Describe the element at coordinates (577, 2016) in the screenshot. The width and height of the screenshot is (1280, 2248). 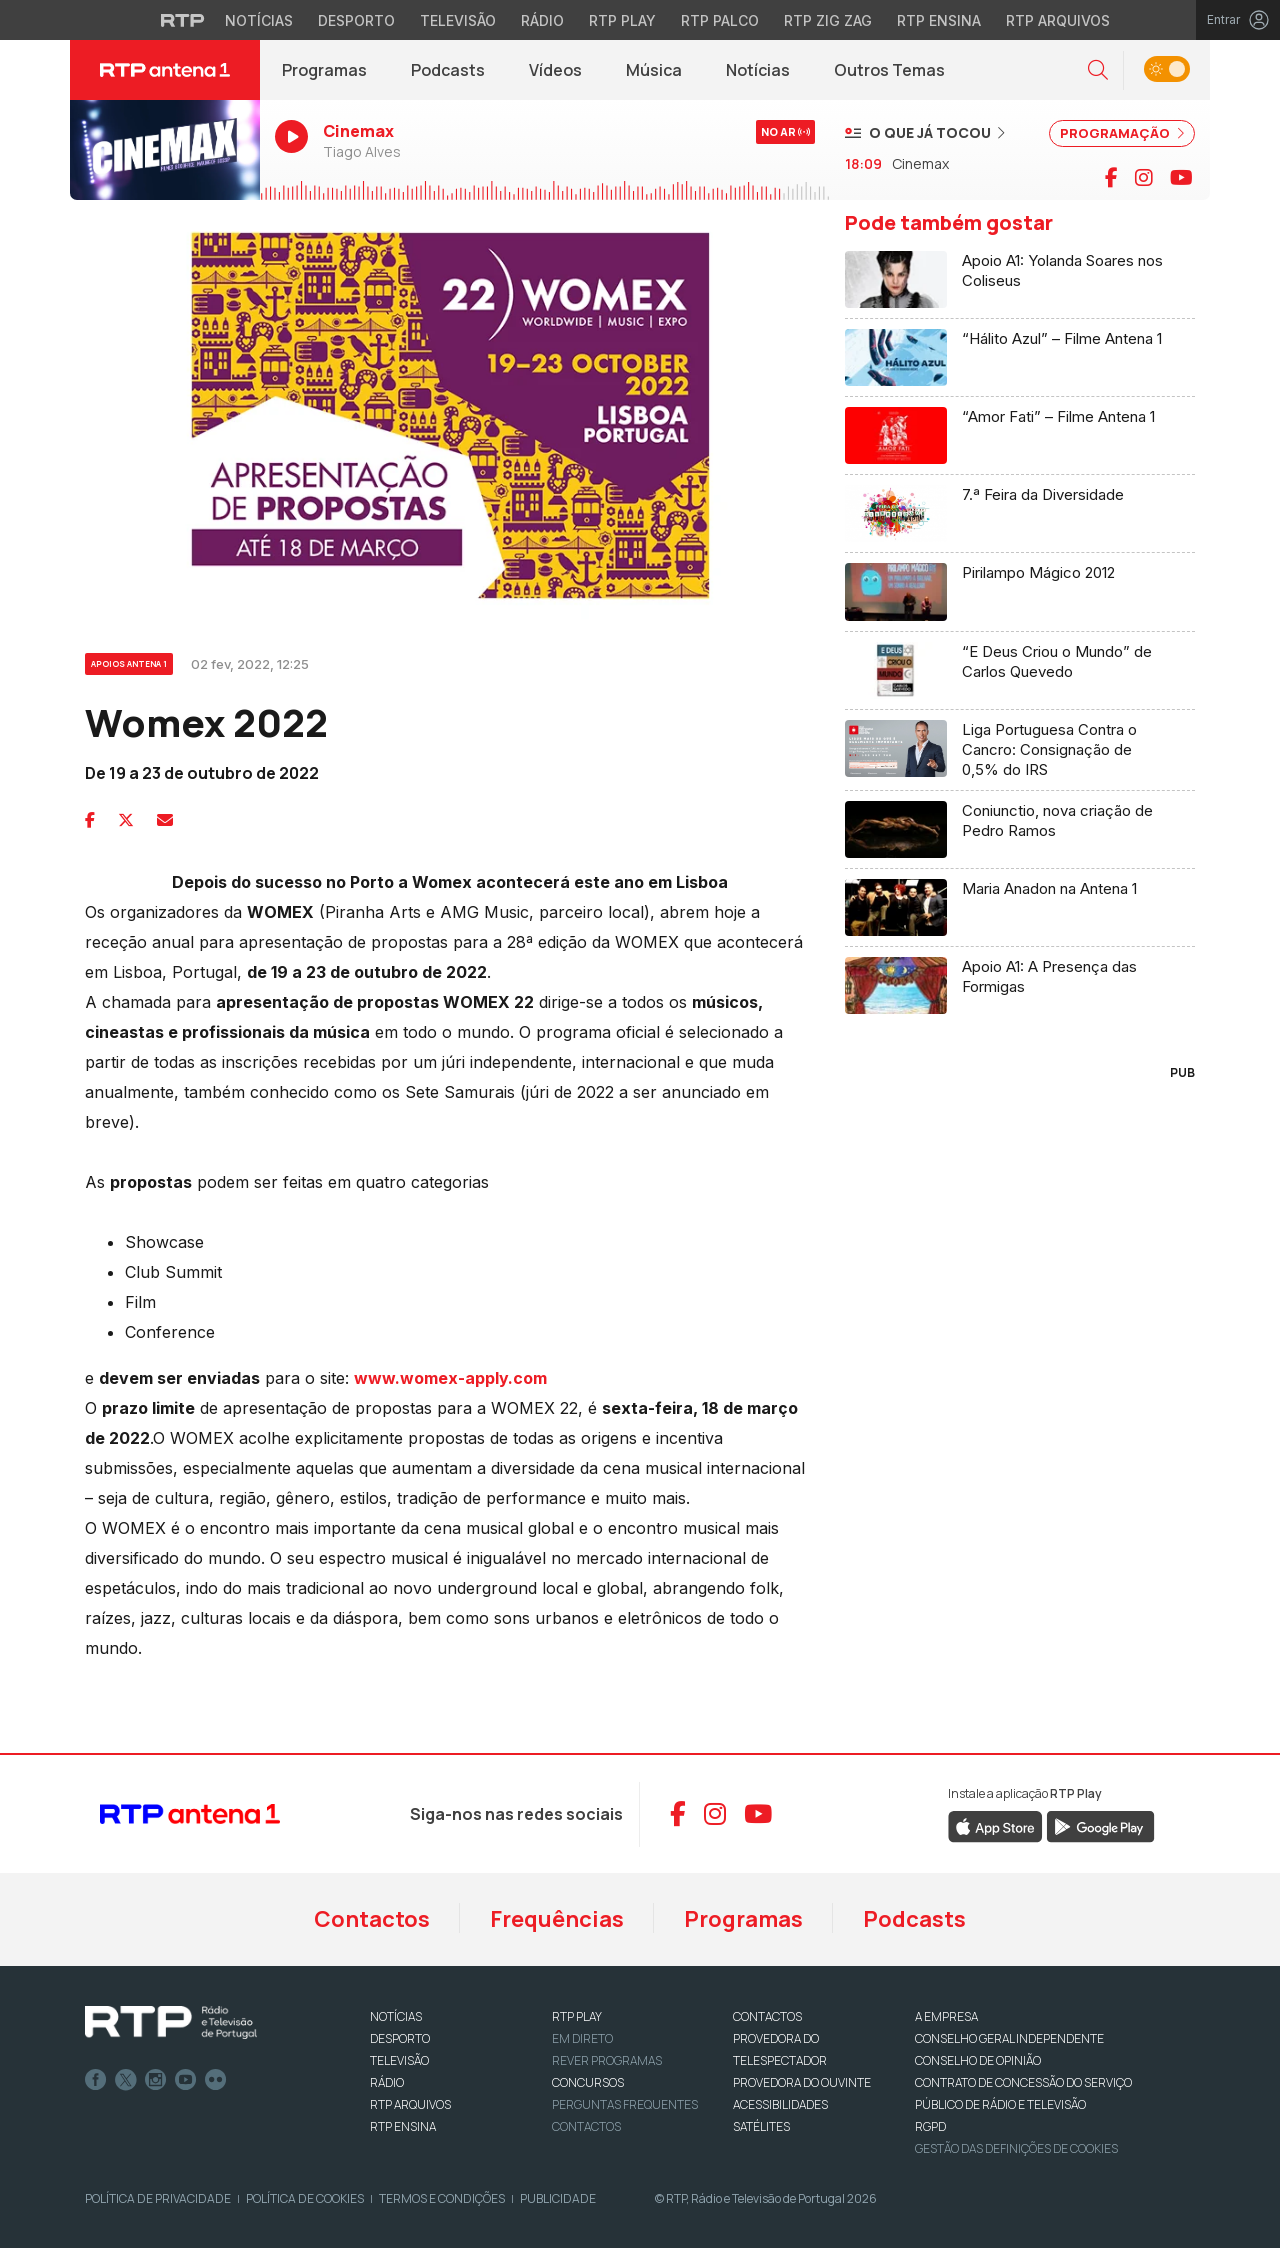
I see `RTP PLAY` at that location.